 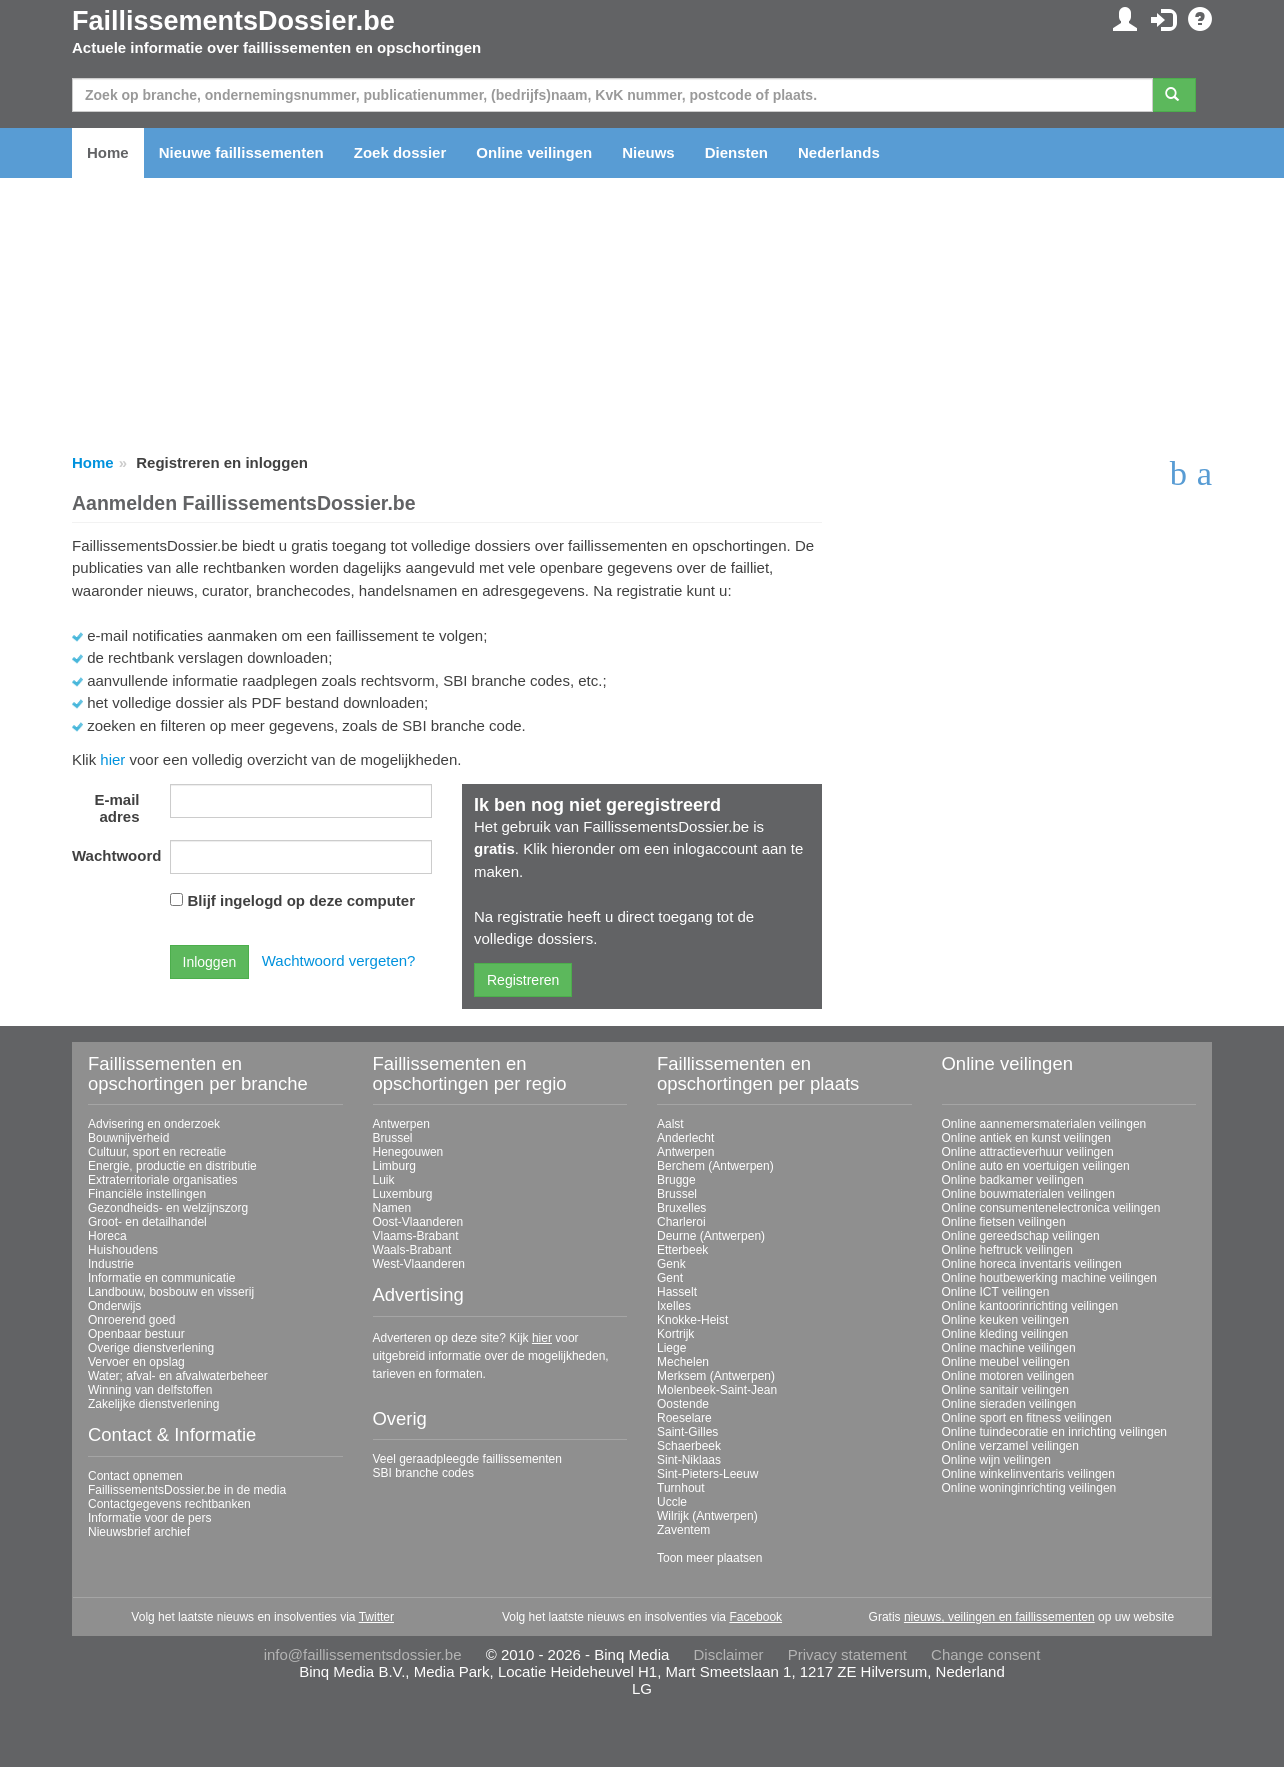 I want to click on Horeca, so click(x=107, y=1236).